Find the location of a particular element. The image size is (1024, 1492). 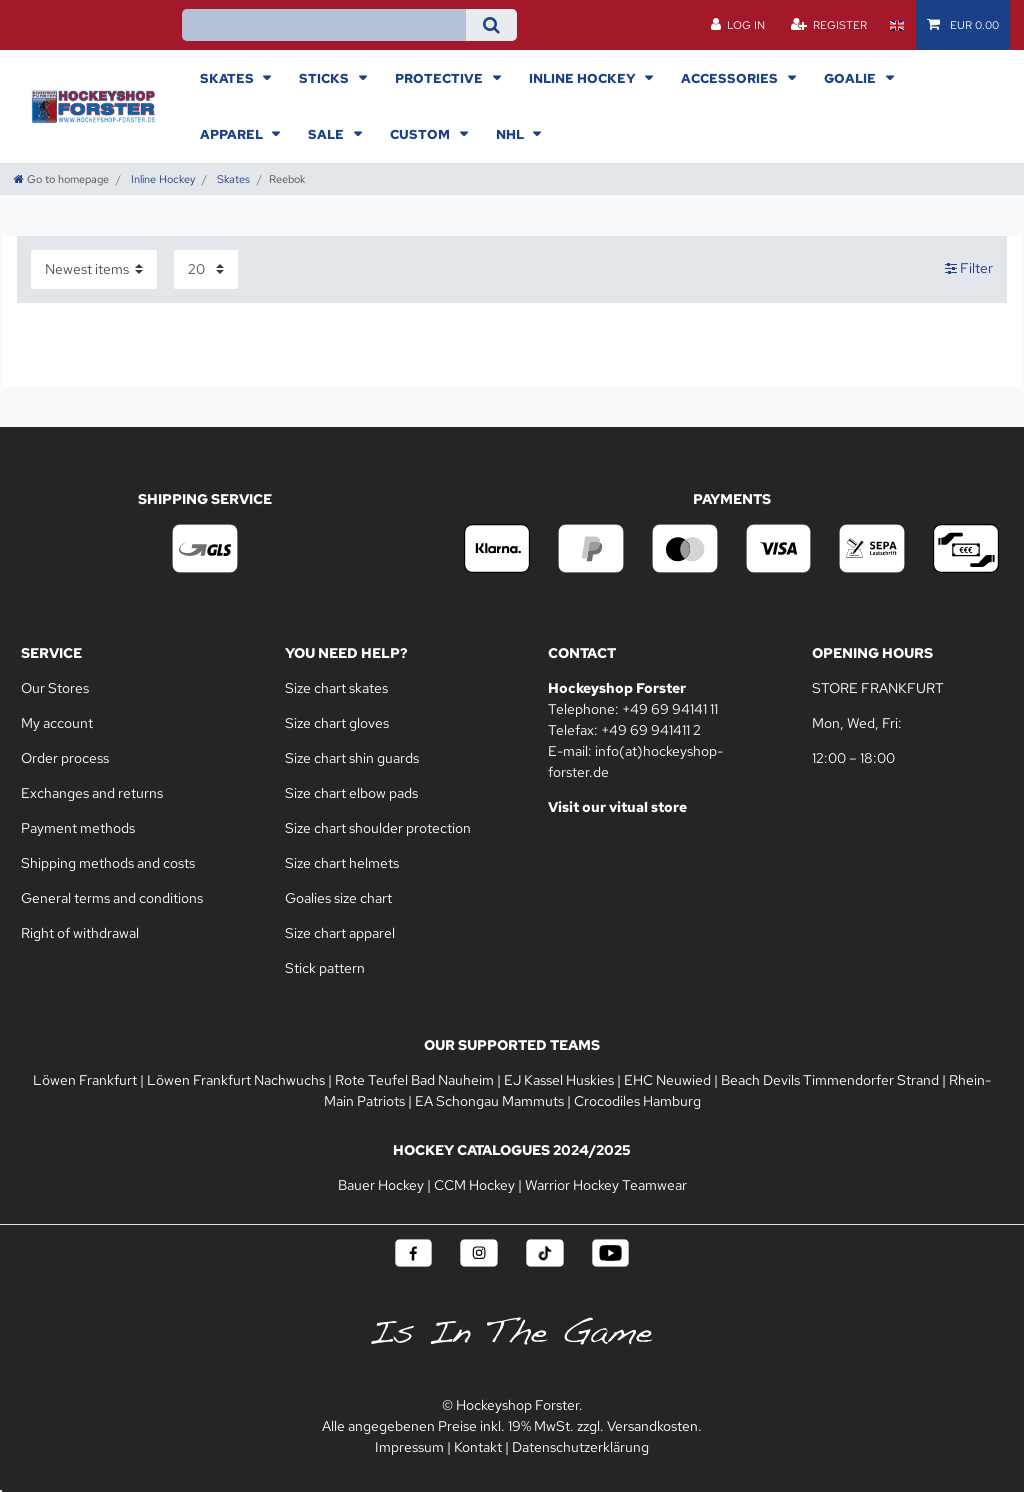

Impressum is located at coordinates (409, 1447).